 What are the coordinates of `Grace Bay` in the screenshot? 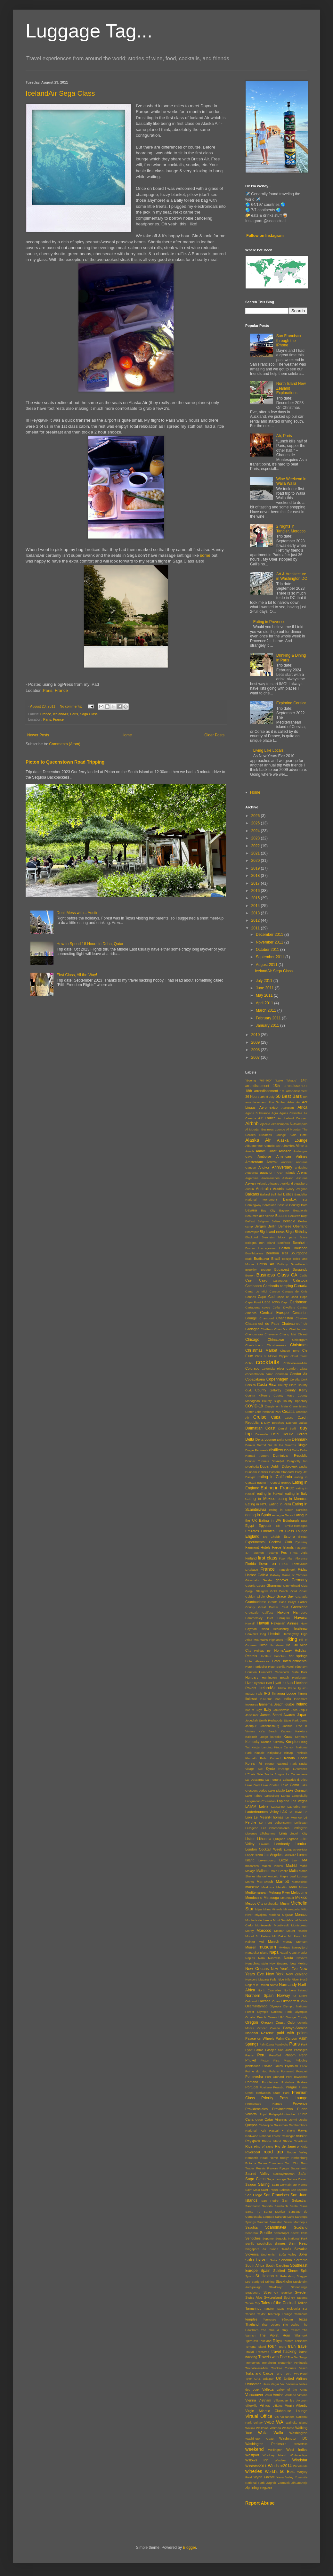 It's located at (285, 1596).